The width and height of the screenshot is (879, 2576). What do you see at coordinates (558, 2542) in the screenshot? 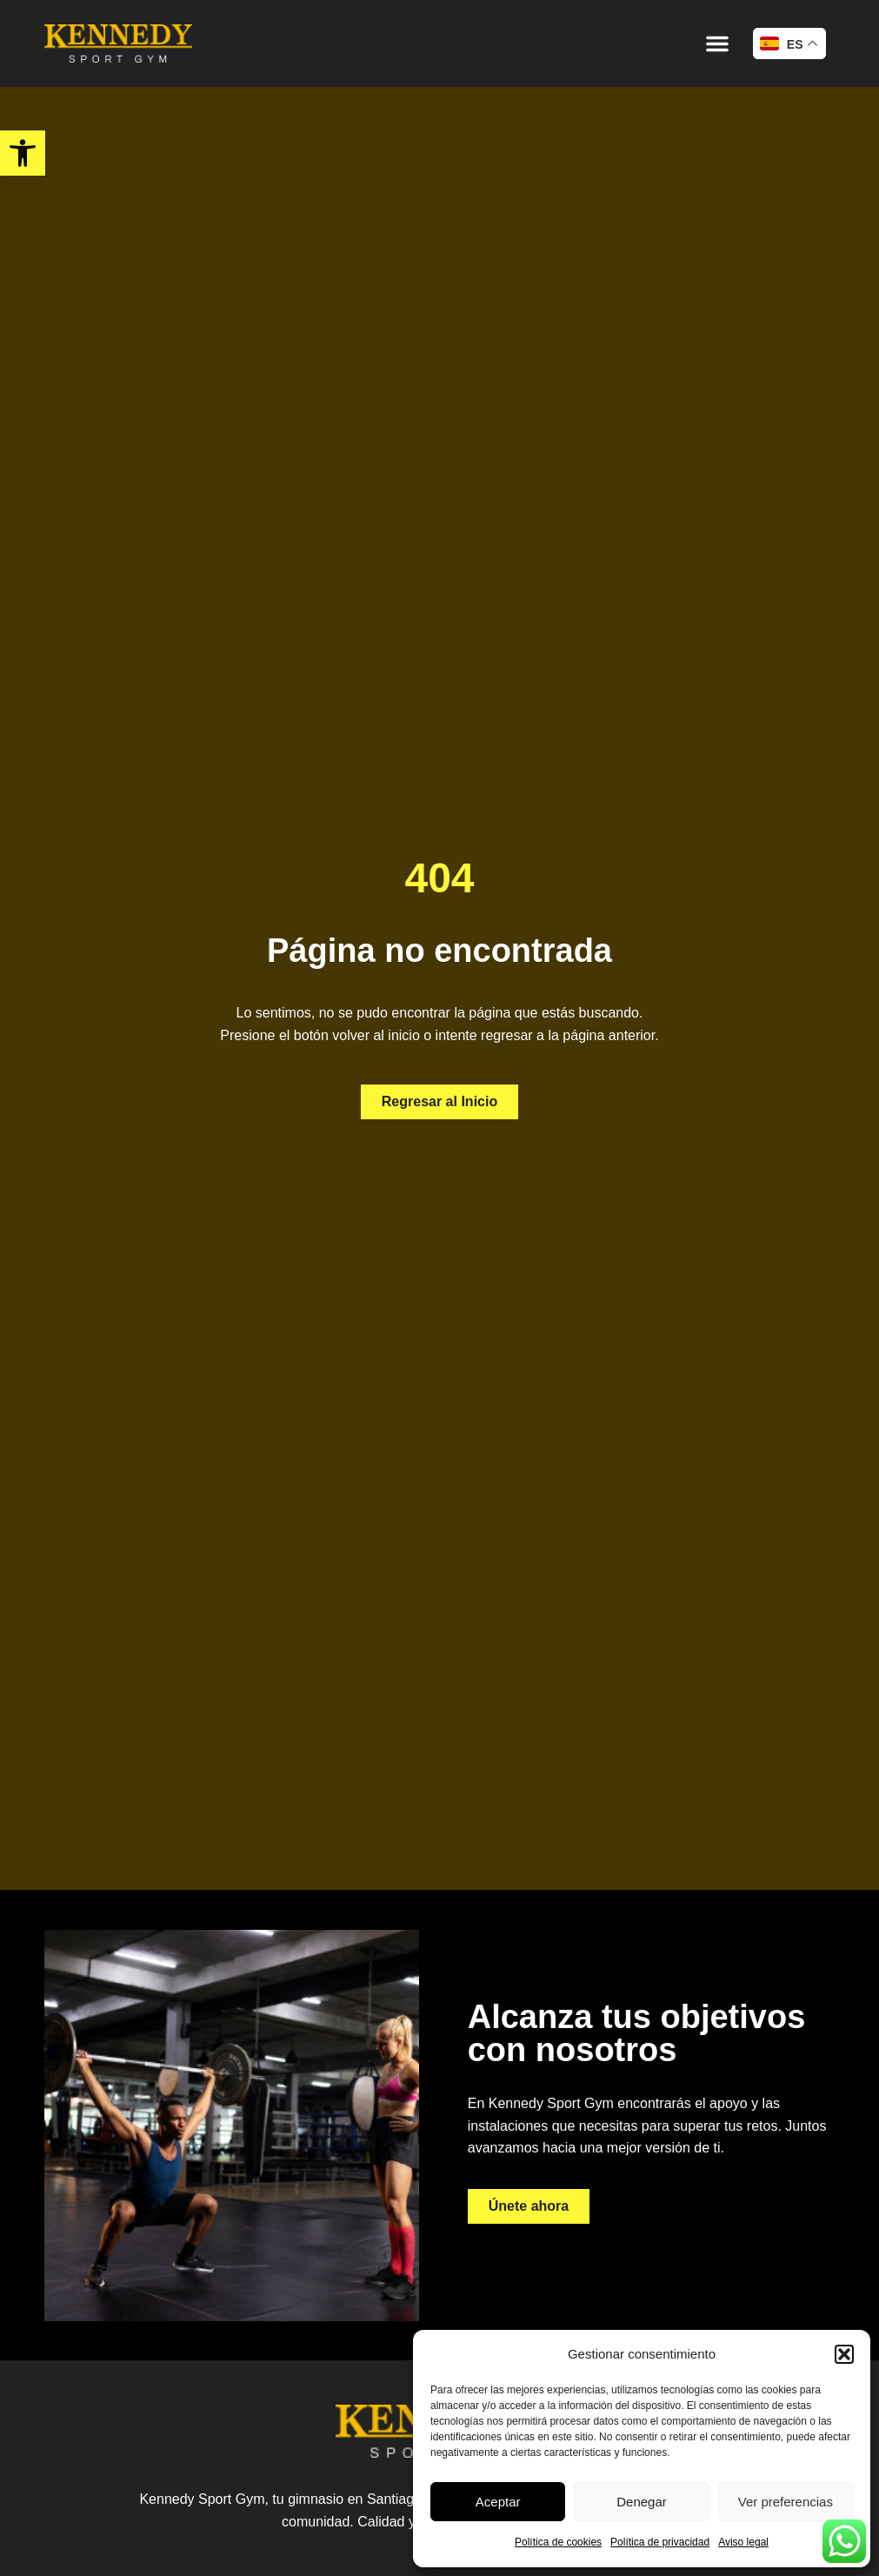
I see `Política de cookies [link]` at bounding box center [558, 2542].